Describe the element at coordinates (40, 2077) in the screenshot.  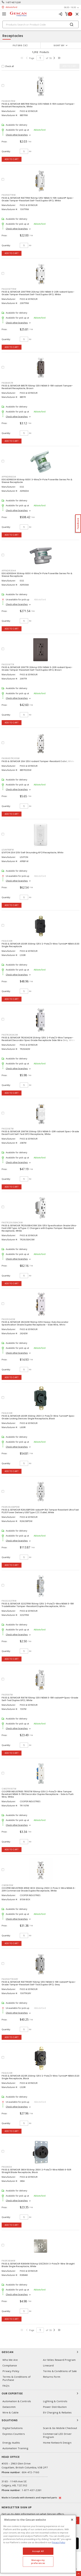
I see `PASS & SEYMOUR L520R 20Amp 125V 2-Pole/3-Wire Turnlok® NEMA L520 Single Receptacle, Black` at that location.